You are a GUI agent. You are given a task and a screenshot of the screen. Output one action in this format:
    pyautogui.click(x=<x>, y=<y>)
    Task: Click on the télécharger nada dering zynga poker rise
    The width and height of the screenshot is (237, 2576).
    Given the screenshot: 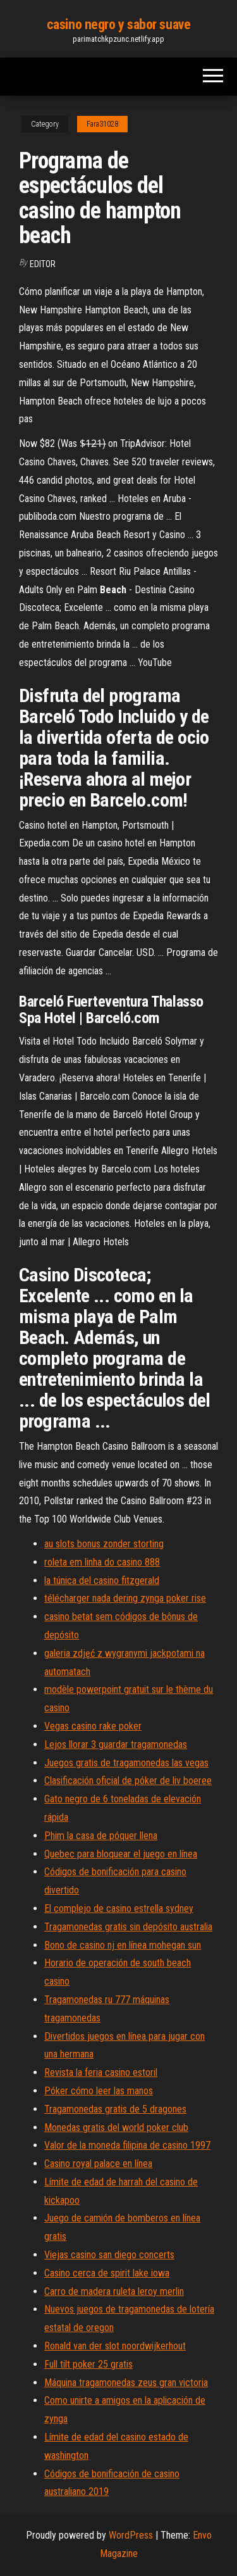 What is the action you would take?
    pyautogui.click(x=125, y=1598)
    